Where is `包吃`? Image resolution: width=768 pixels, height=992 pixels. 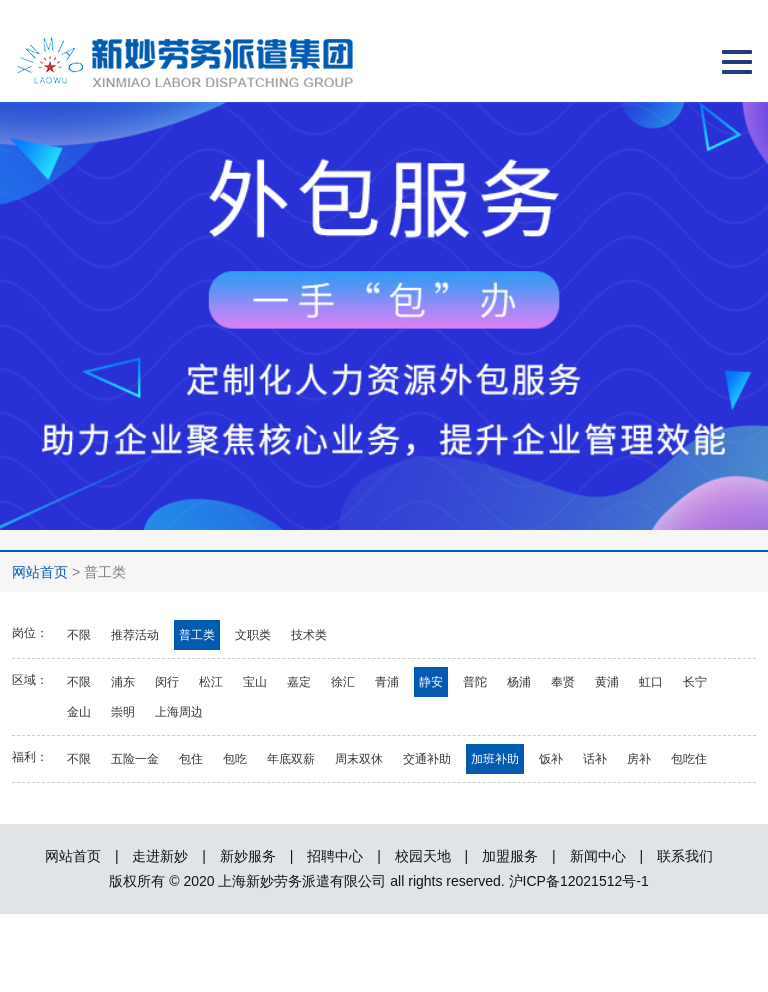 包吃 is located at coordinates (235, 759).